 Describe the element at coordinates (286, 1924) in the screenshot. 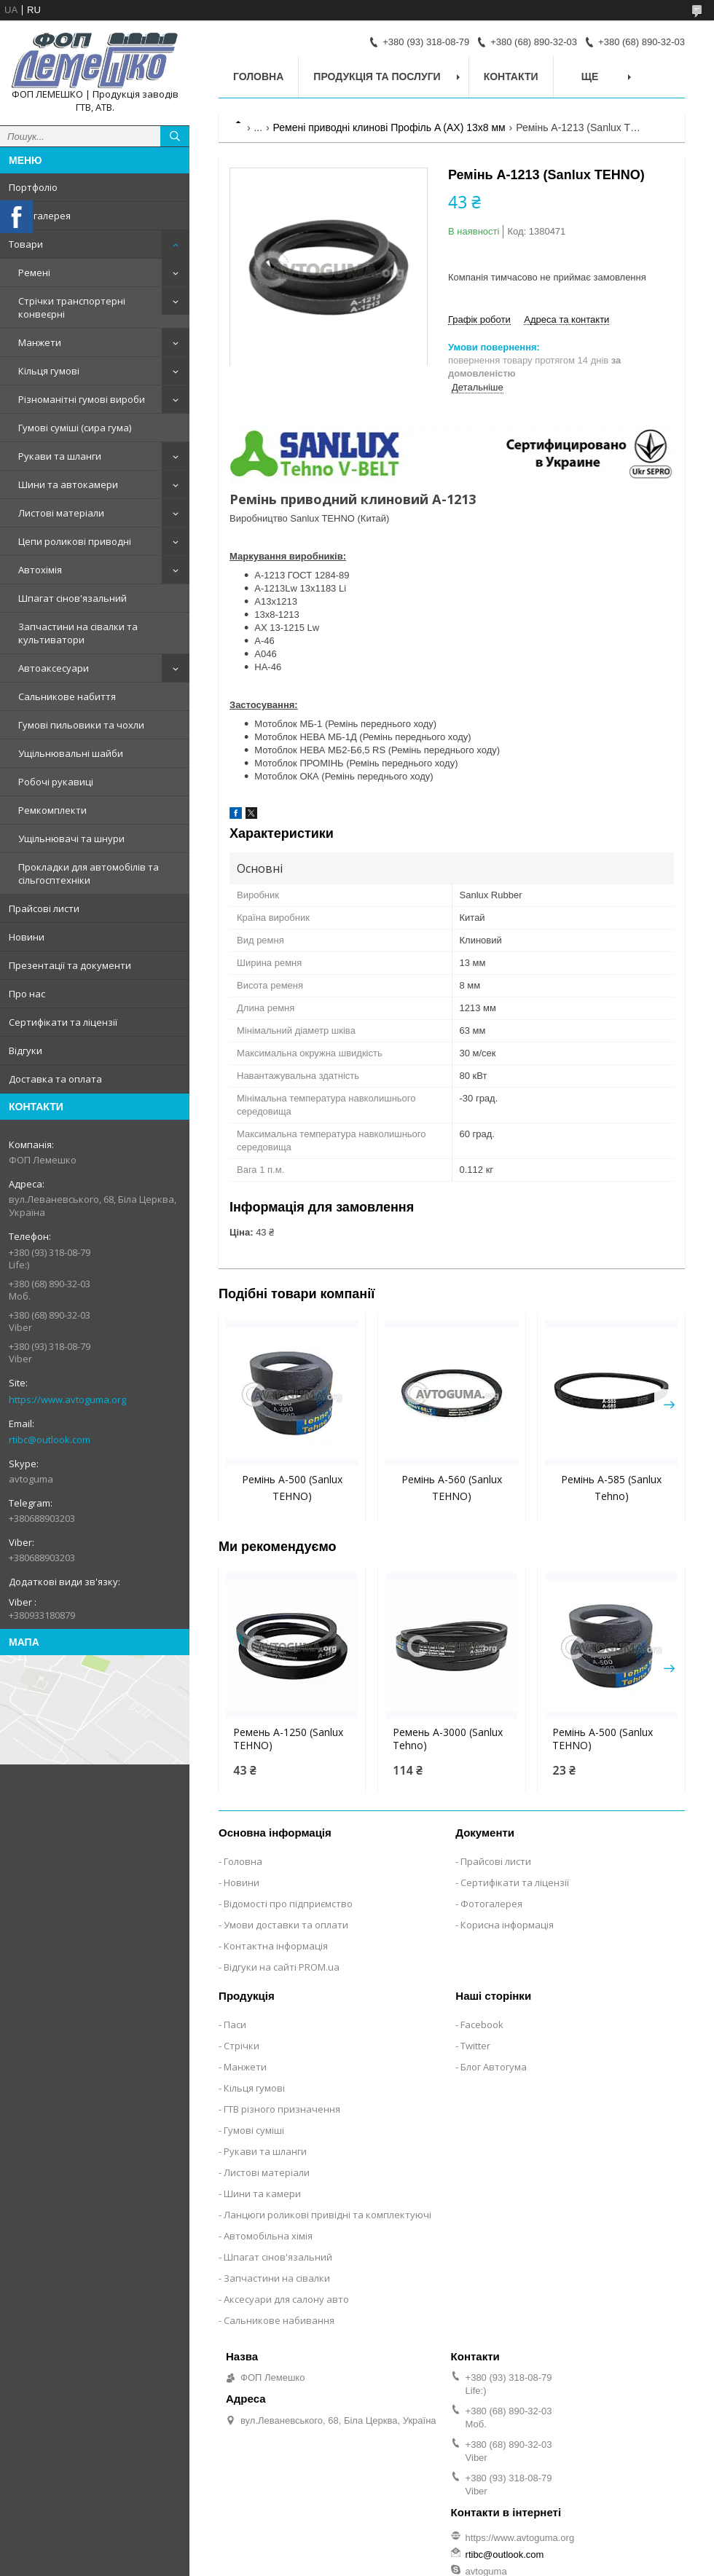

I see `Умови доставки та оплати` at that location.